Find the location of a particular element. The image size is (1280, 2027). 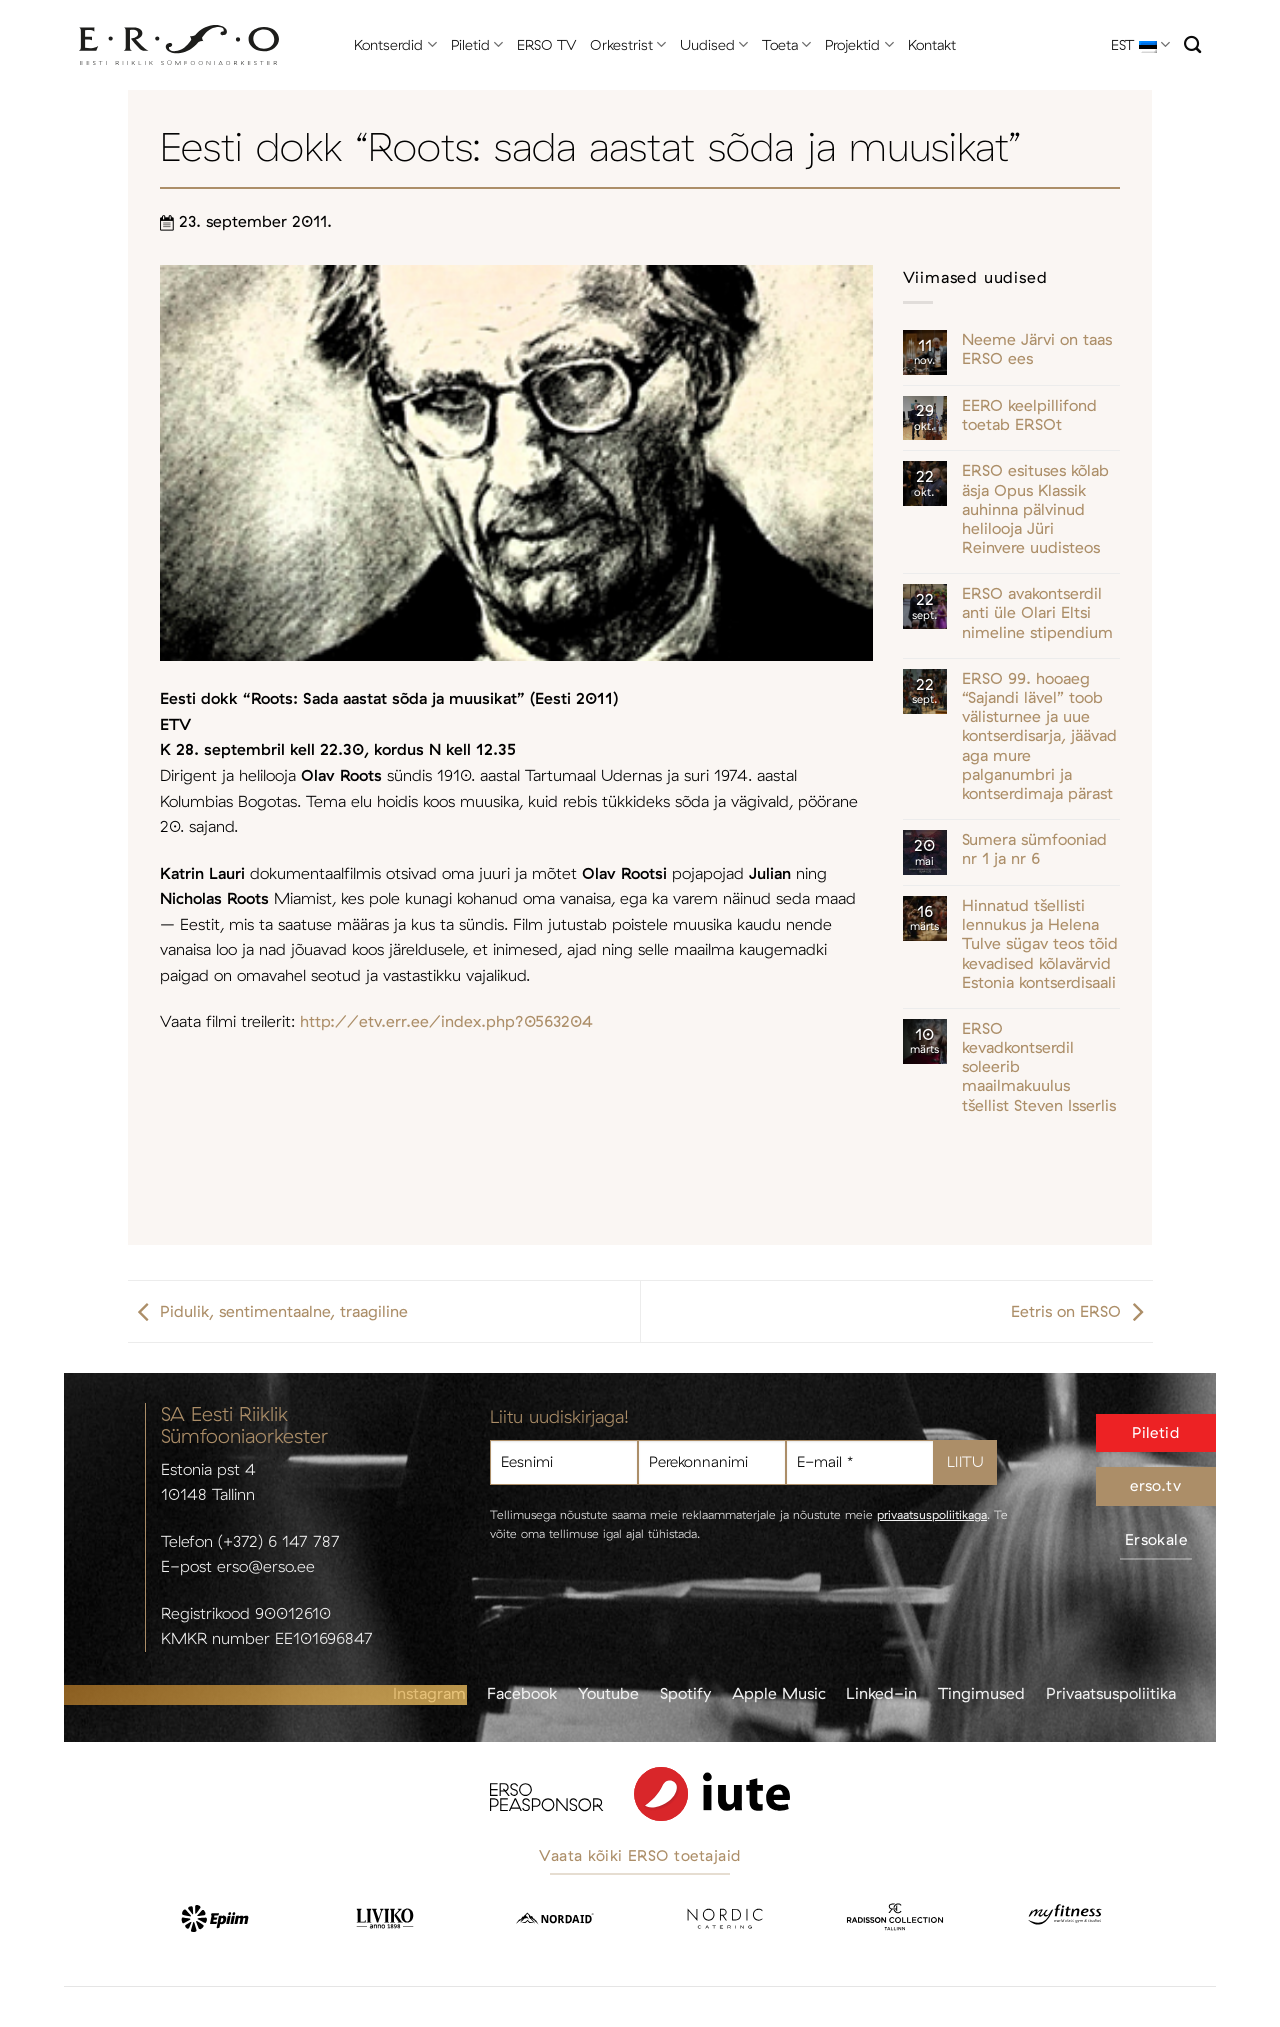

EERO keelpillifond toetab ERSOt is located at coordinates (1029, 415).